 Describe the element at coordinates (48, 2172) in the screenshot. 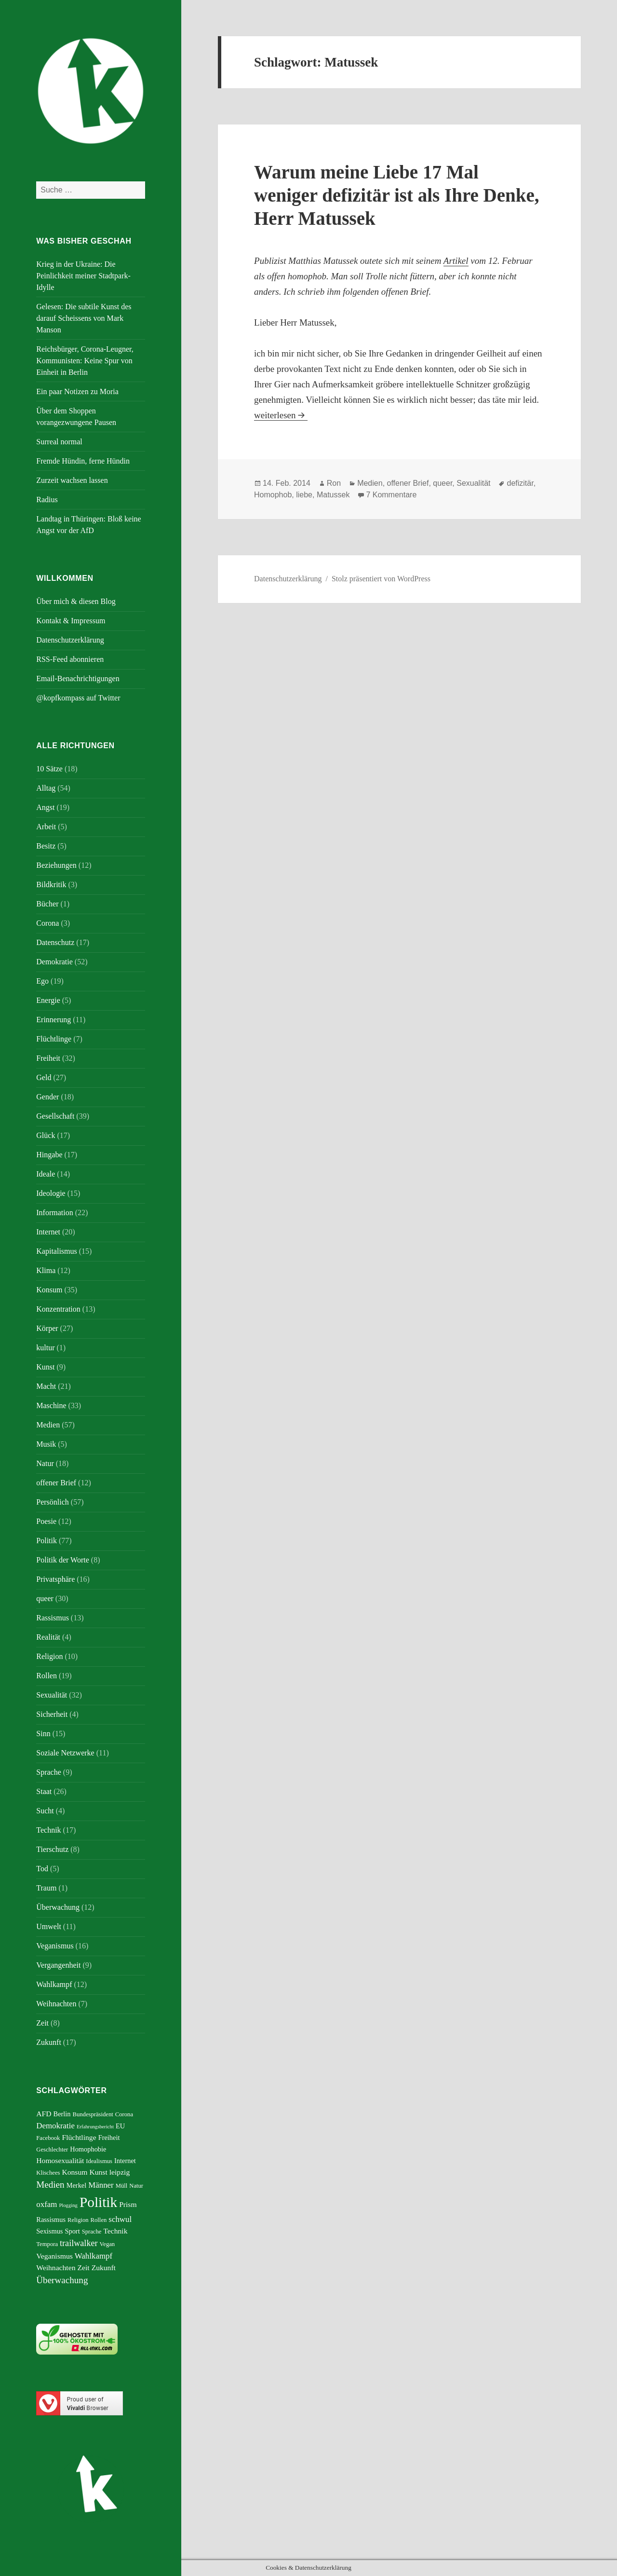

I see `Klischees [Klischees (5 Einträge)]` at that location.